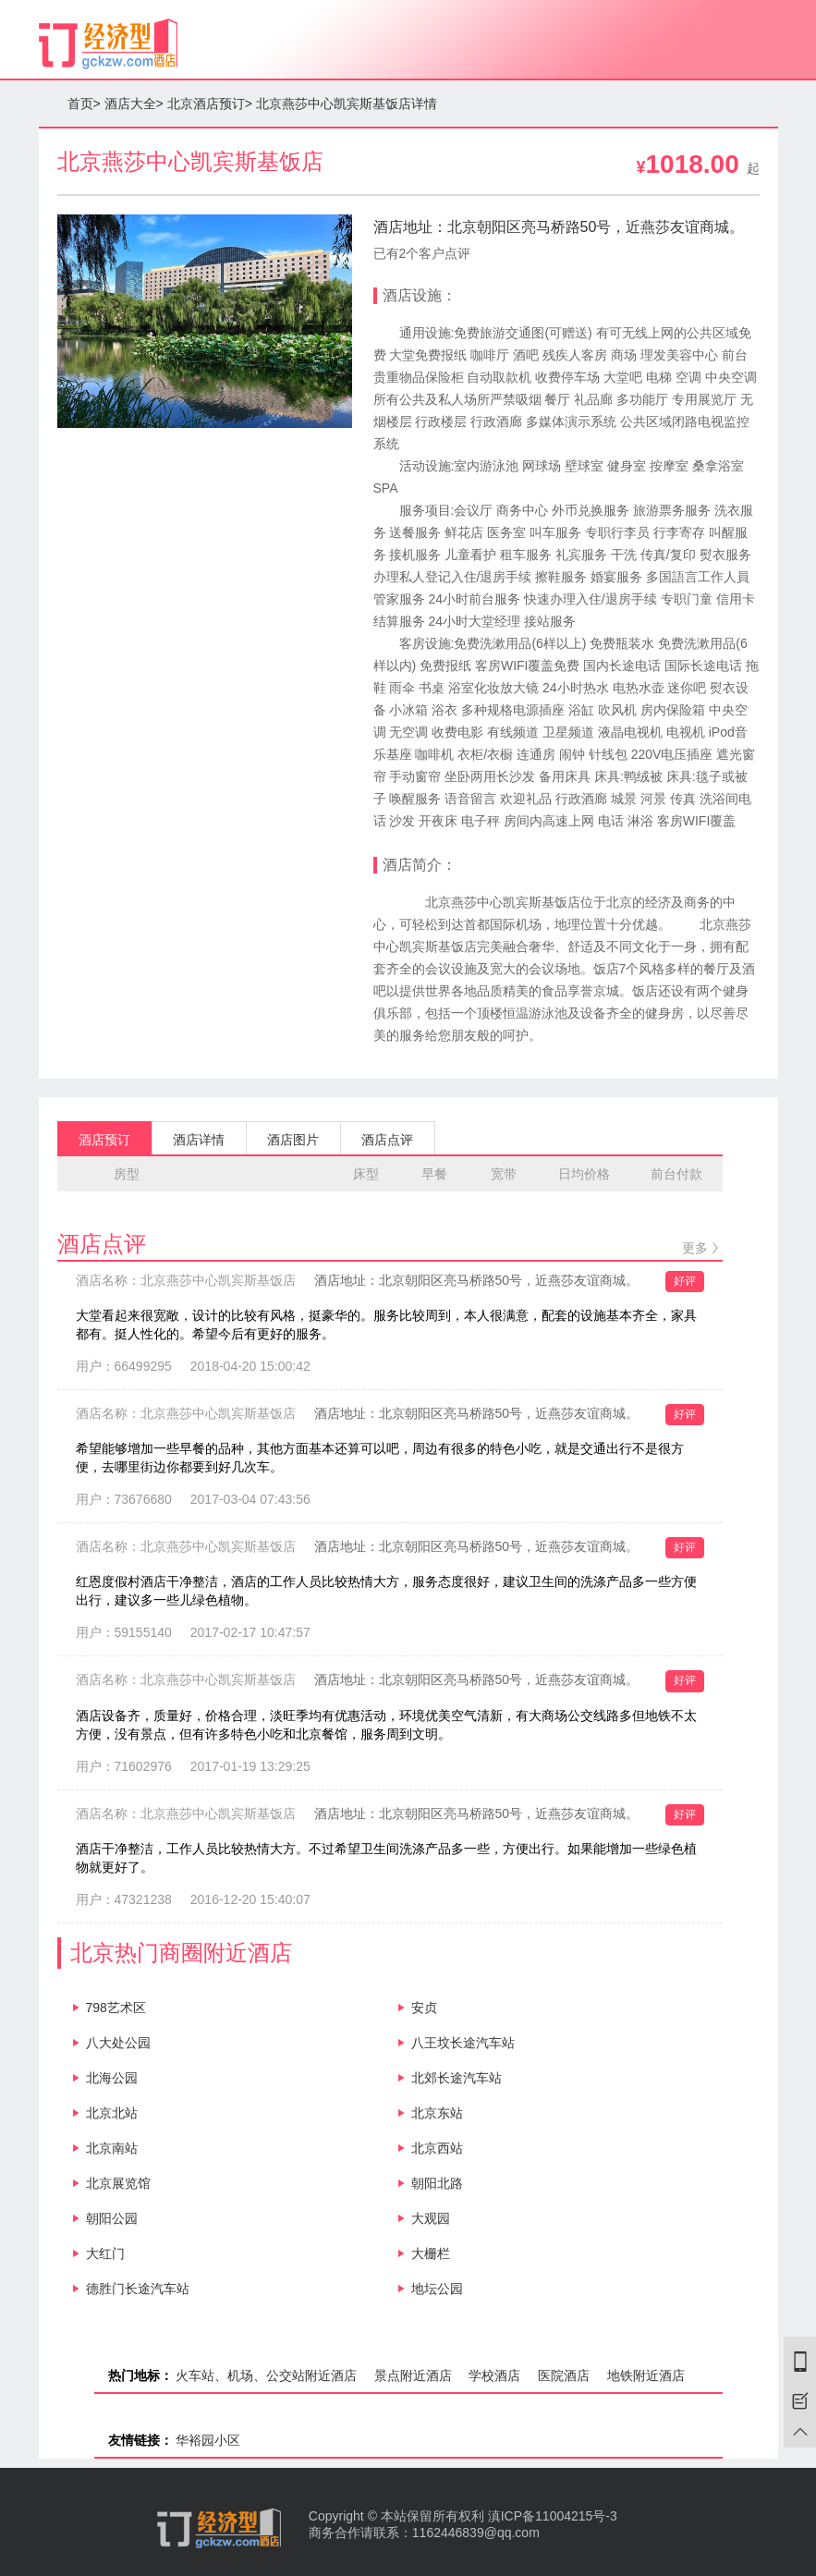 The image size is (816, 2576). What do you see at coordinates (437, 2148) in the screenshot?
I see `北京西站` at bounding box center [437, 2148].